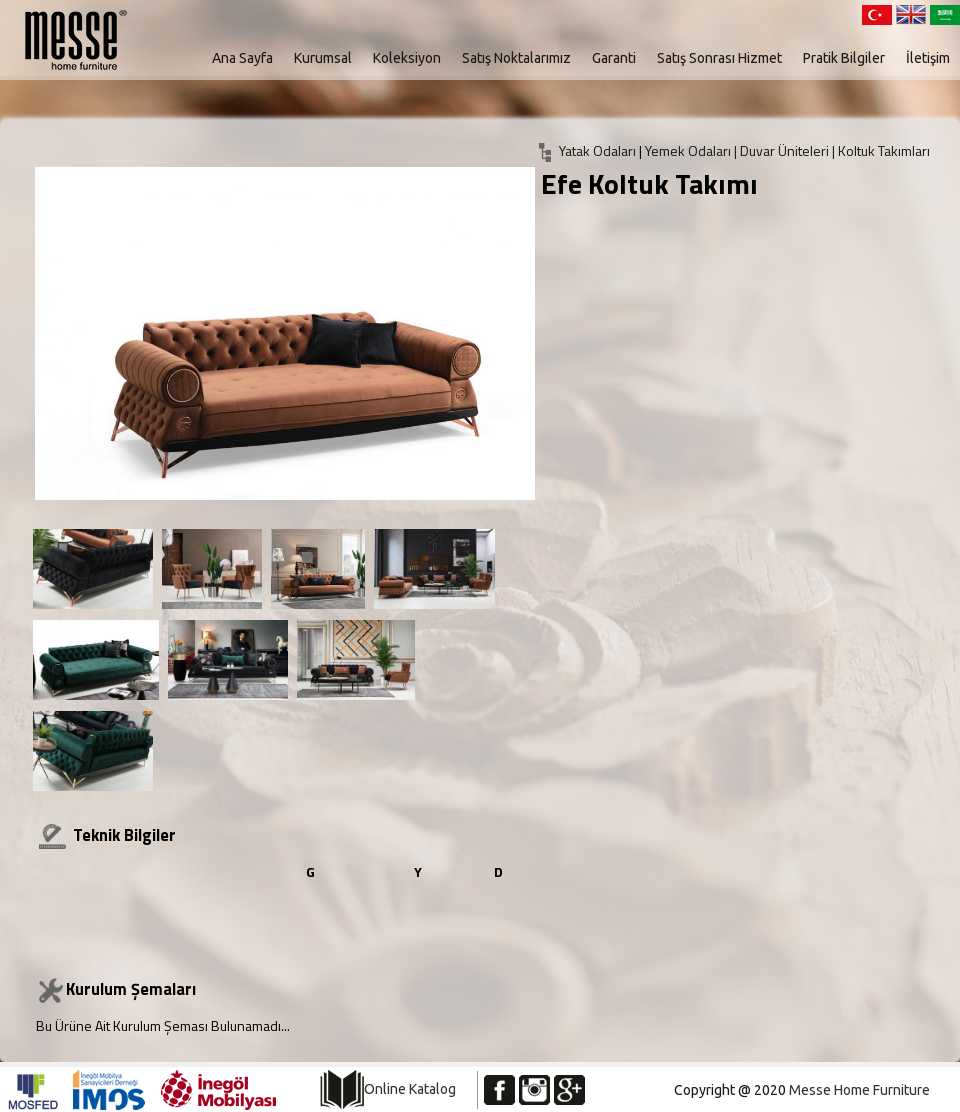 This screenshot has height=1112, width=960. Describe the element at coordinates (783, 150) in the screenshot. I see `| Duvar Üniteleri` at that location.